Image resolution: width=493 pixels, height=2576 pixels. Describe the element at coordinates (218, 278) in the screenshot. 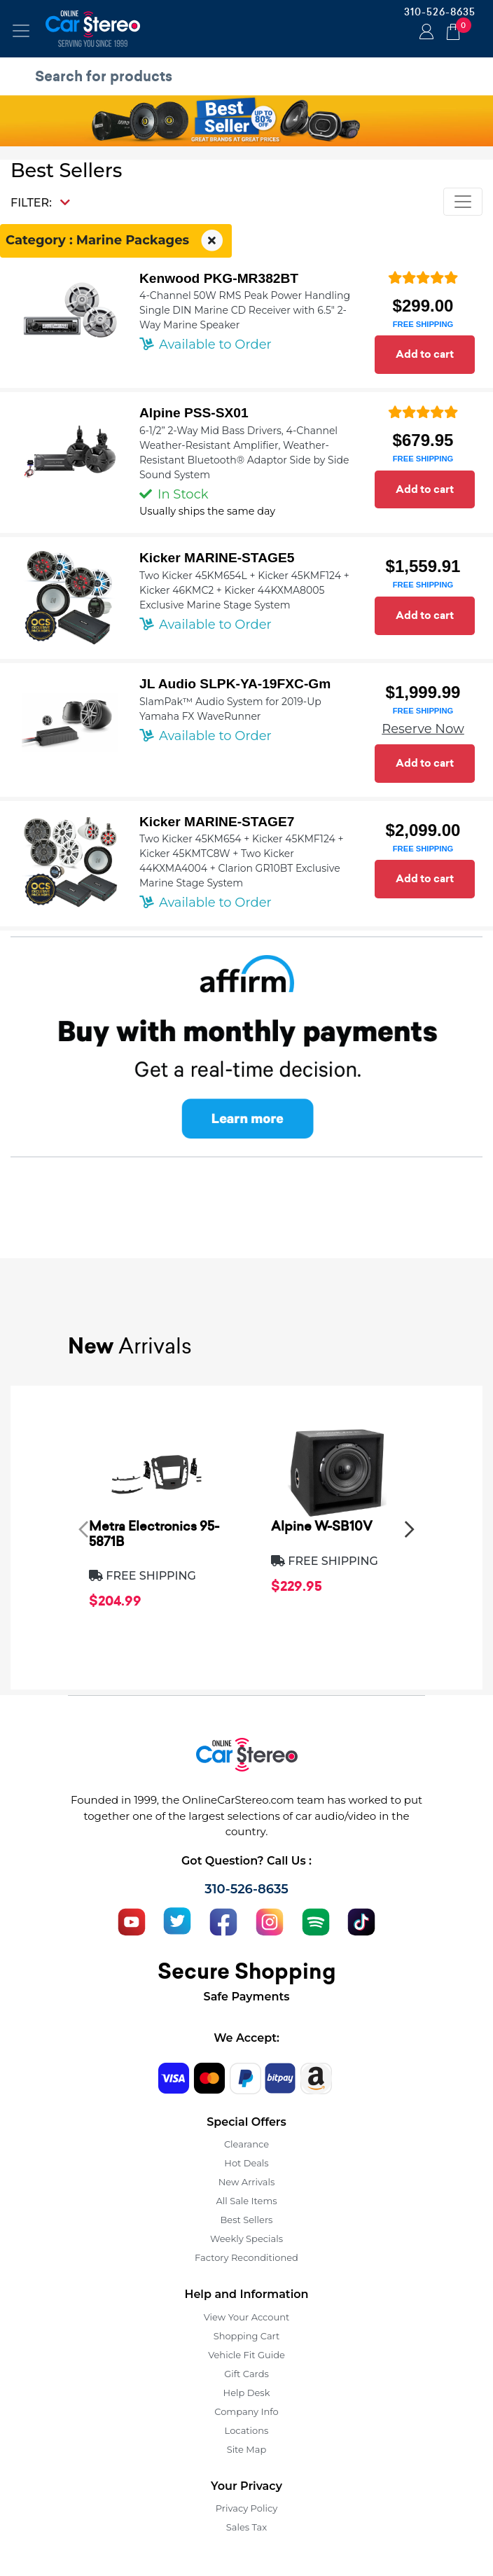

I see `Kenwood PKG-MR382BT` at that location.